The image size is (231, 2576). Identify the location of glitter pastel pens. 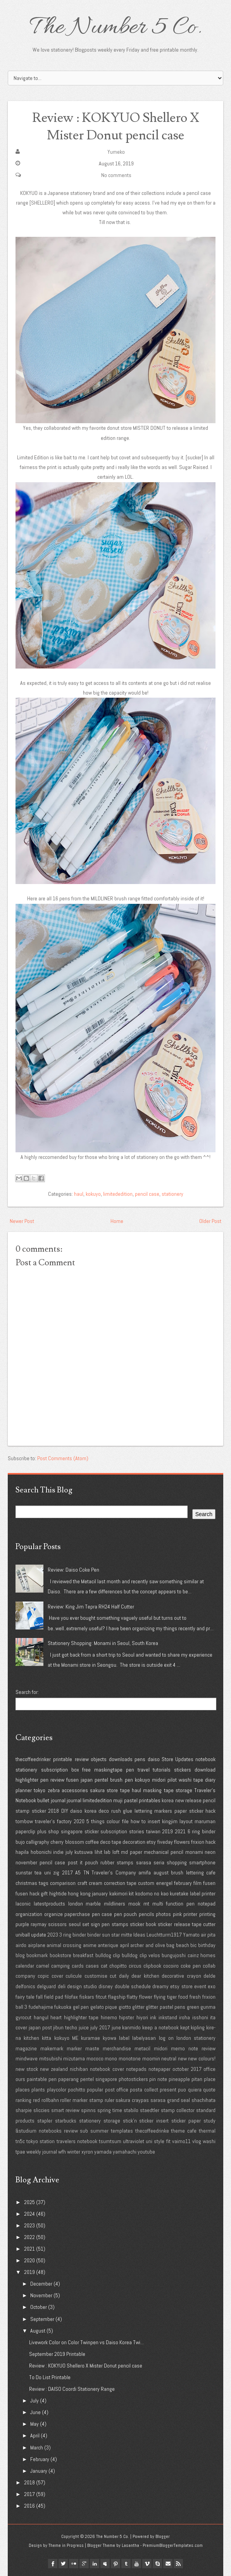
(165, 2006).